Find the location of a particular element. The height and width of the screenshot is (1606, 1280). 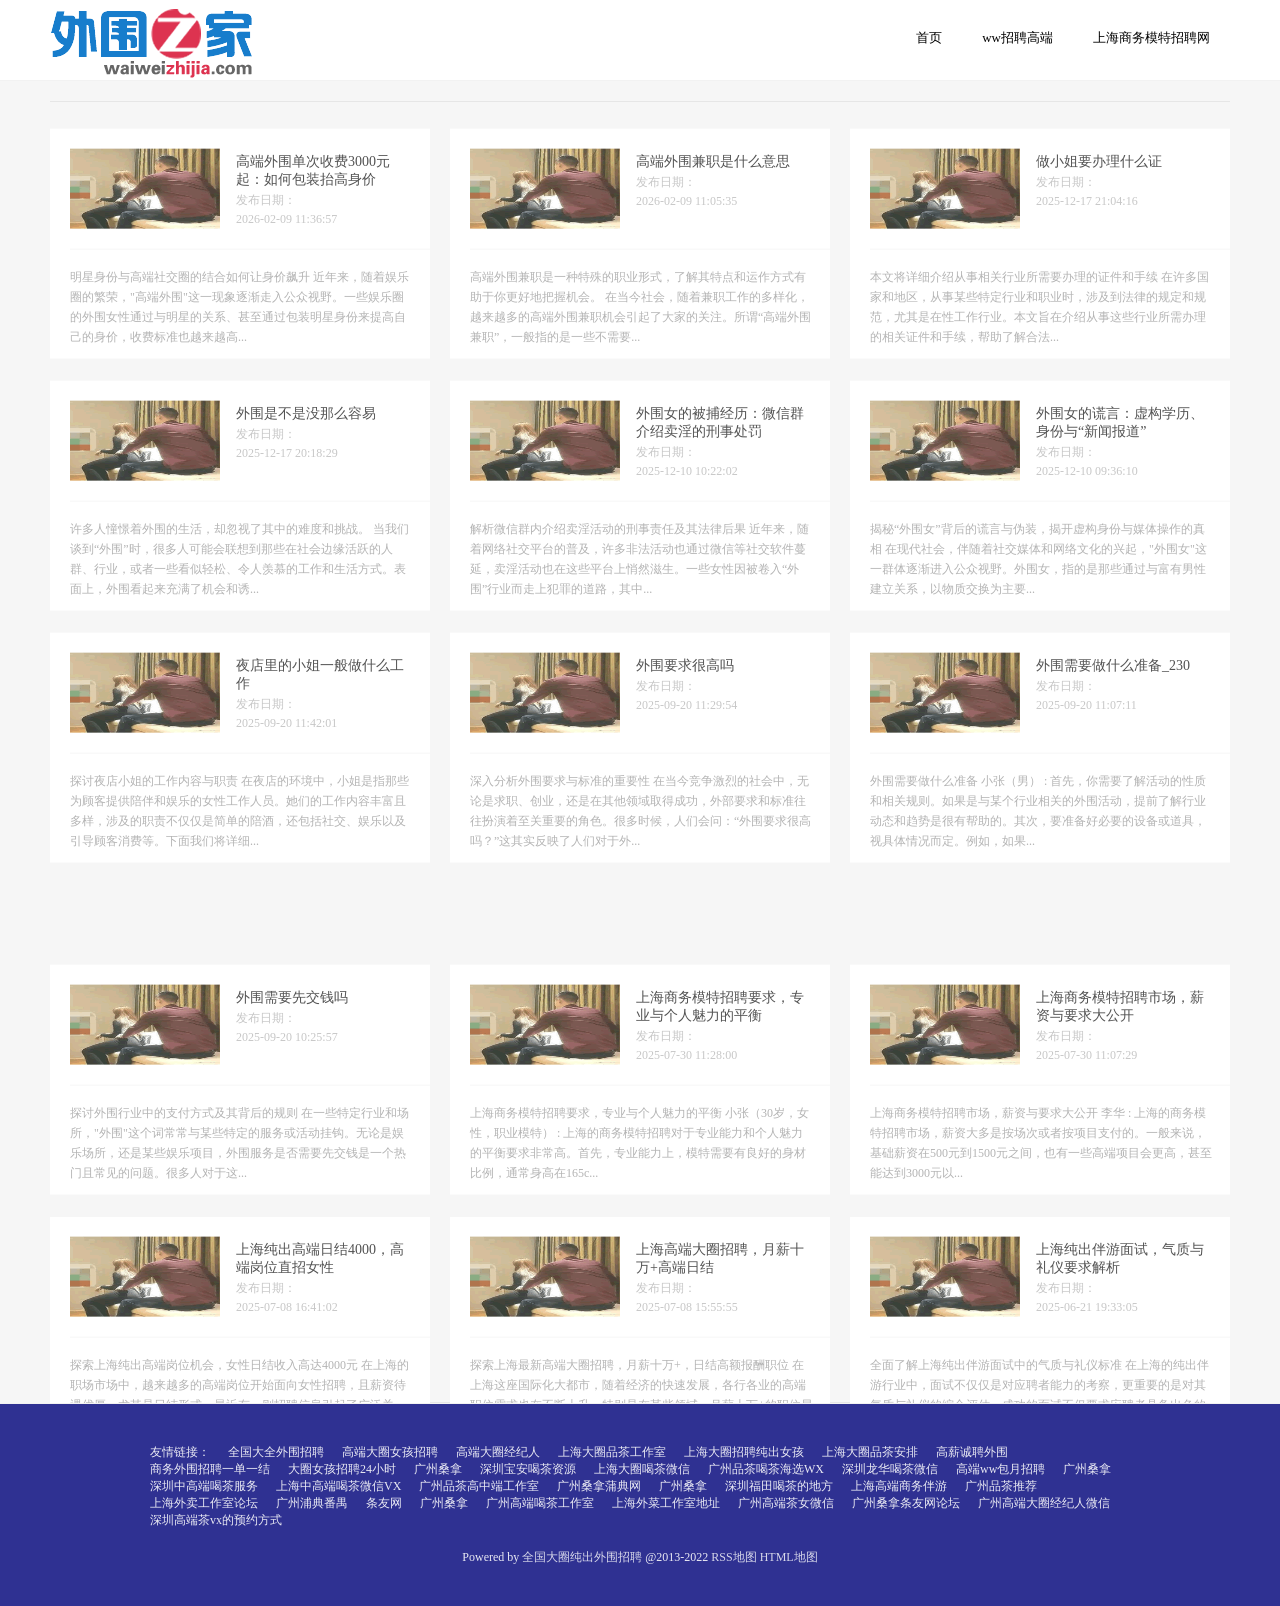

广州品茶高中端工作室 is located at coordinates (479, 1486).